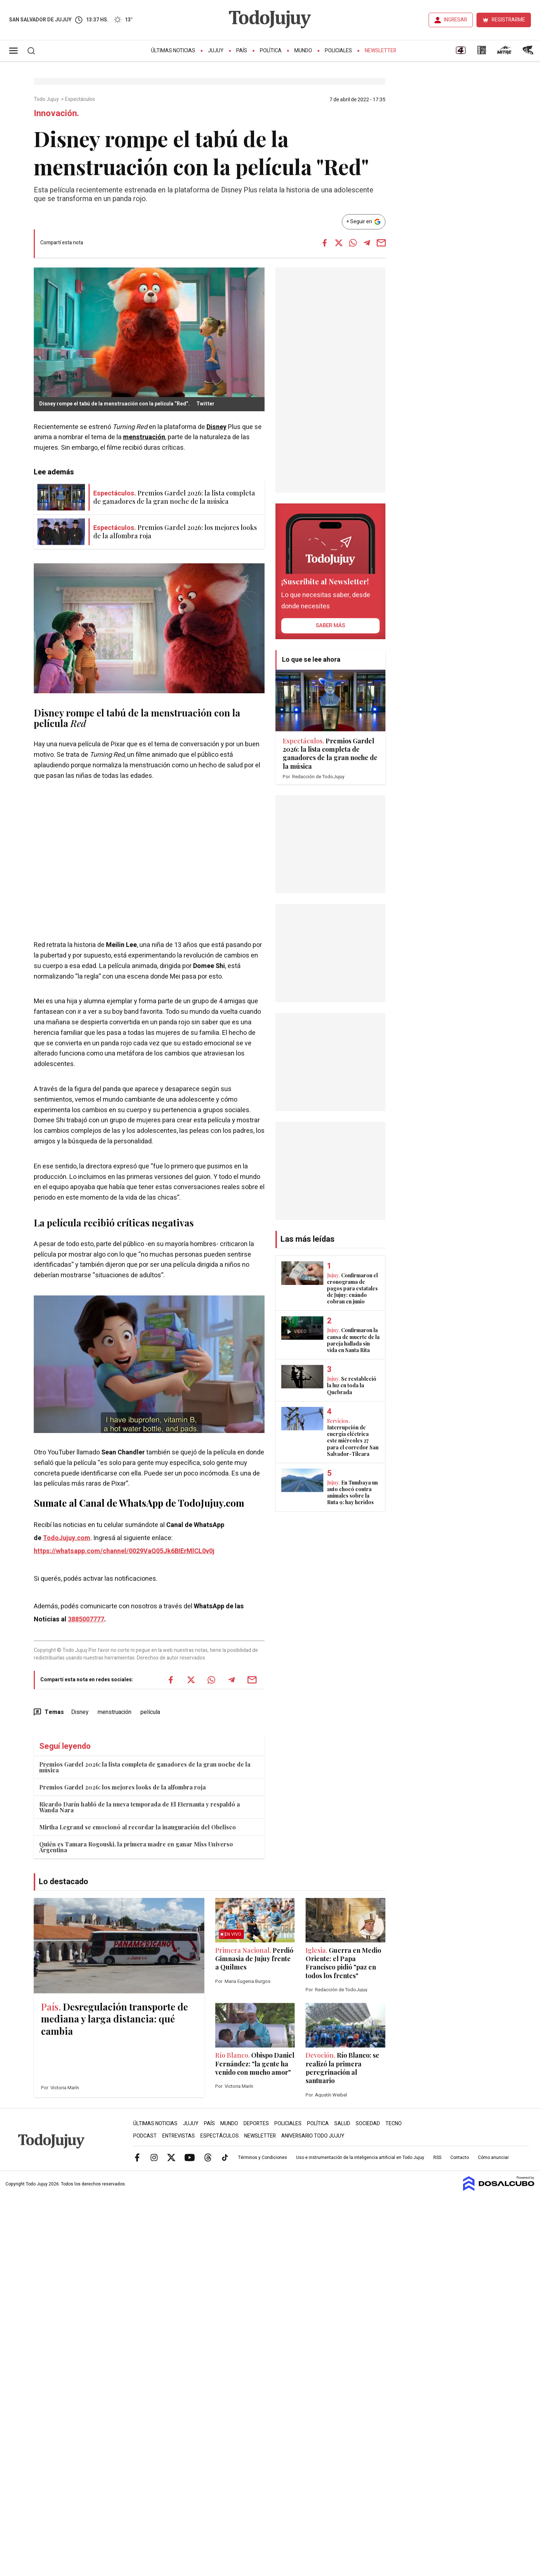  Describe the element at coordinates (360, 2157) in the screenshot. I see `Uso e instrumentación de la inteligencia artificial en Todo Jujuy` at that location.